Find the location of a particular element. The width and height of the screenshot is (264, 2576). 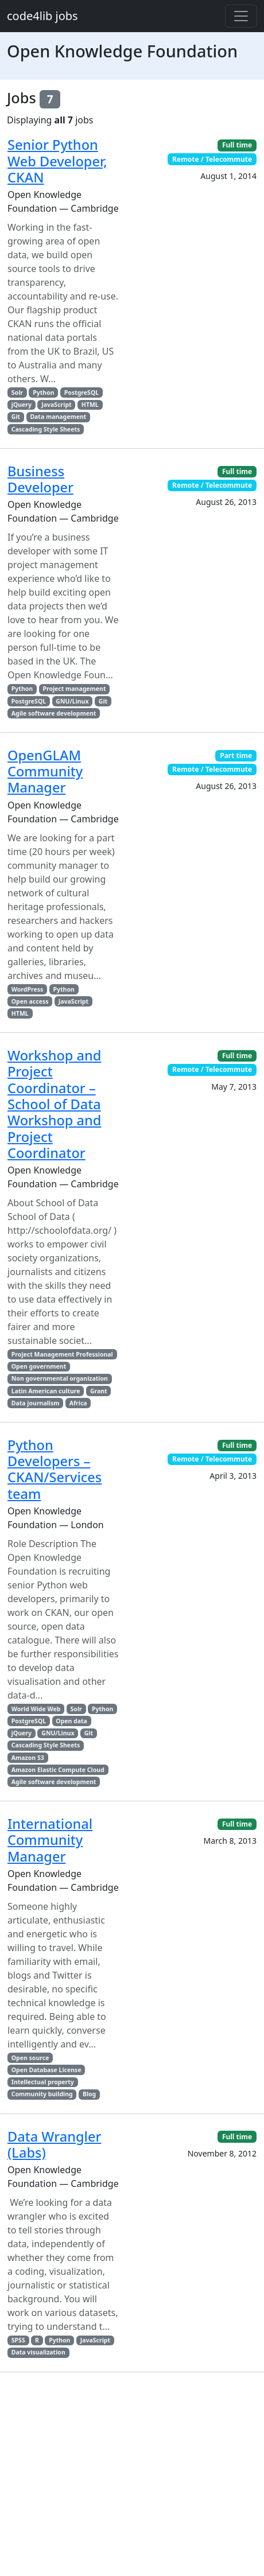

Senior Python Web Developer, CKAN is located at coordinates (57, 161).